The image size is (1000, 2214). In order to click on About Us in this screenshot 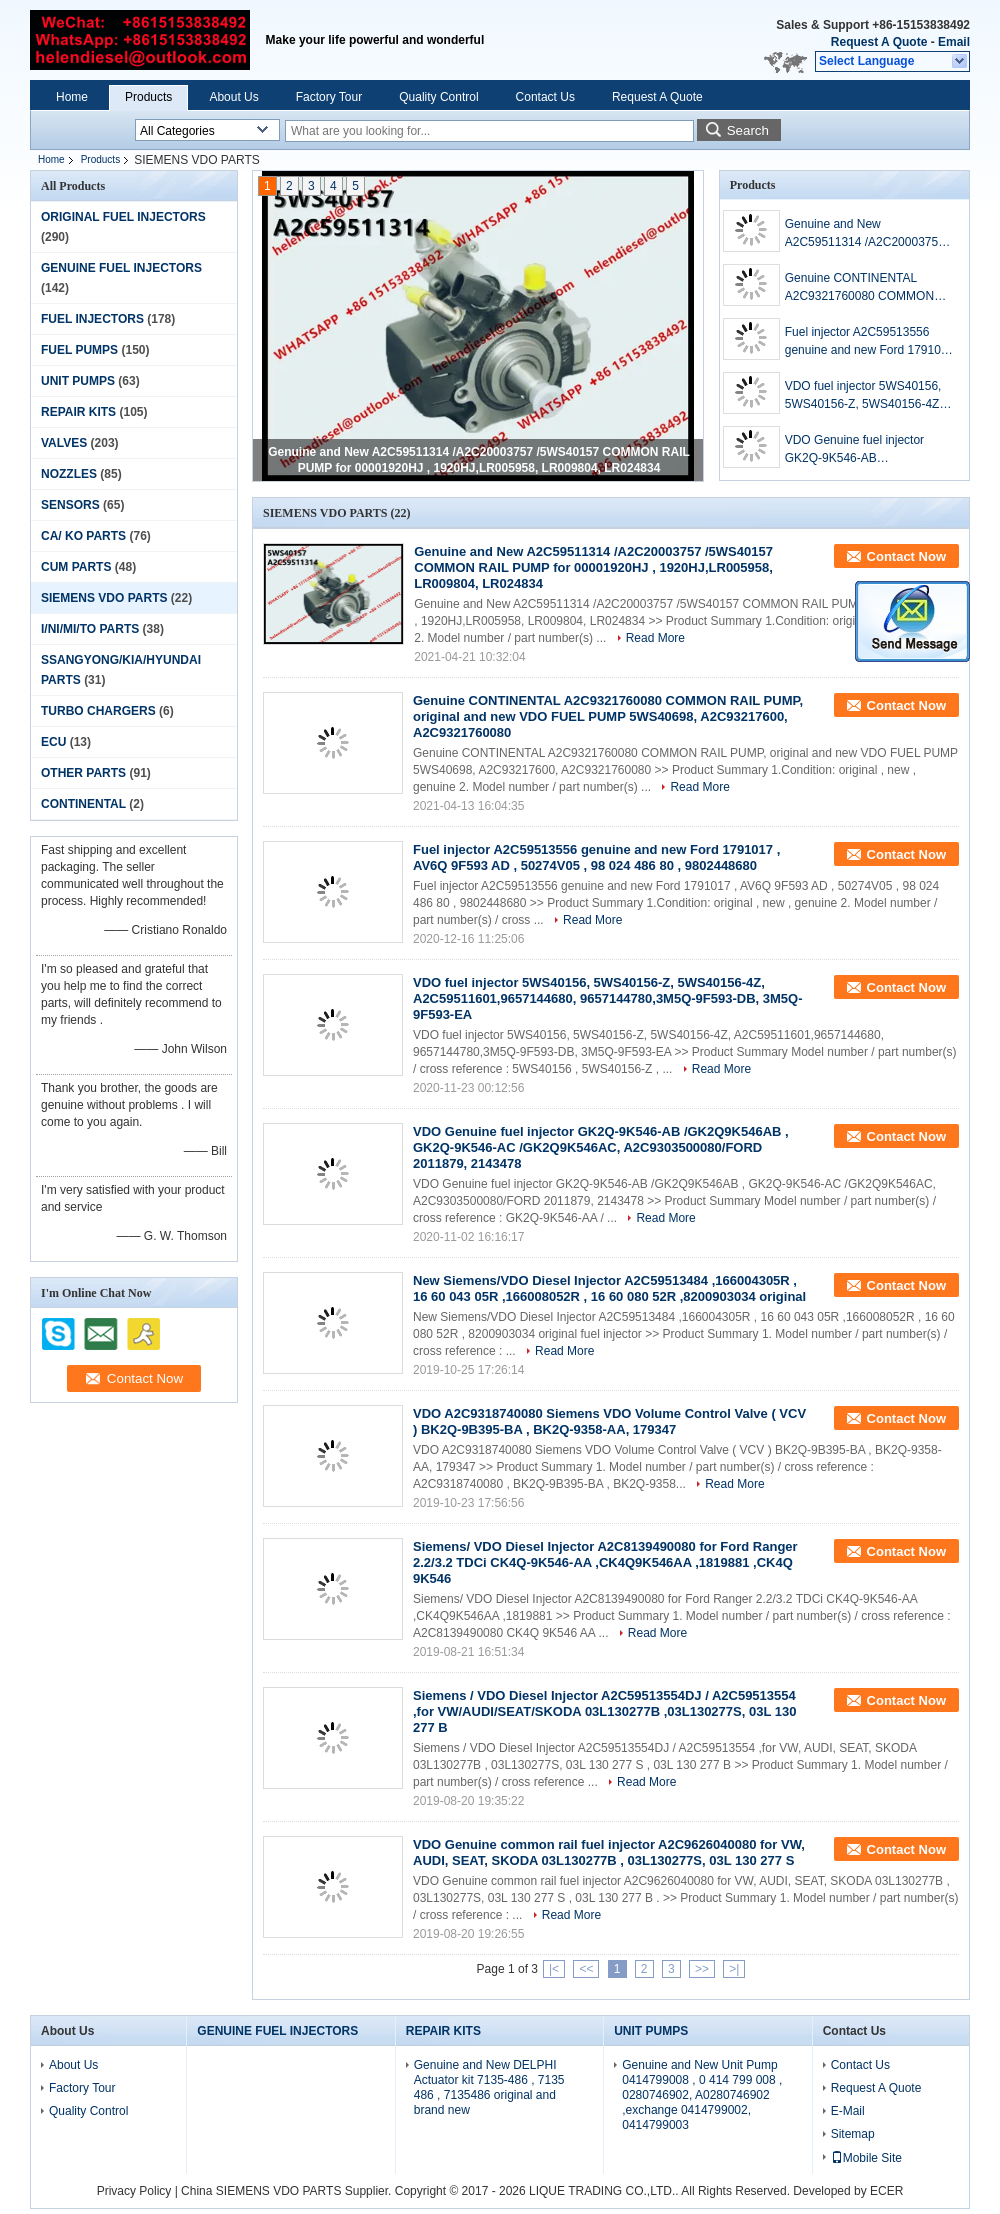, I will do `click(233, 97)`.